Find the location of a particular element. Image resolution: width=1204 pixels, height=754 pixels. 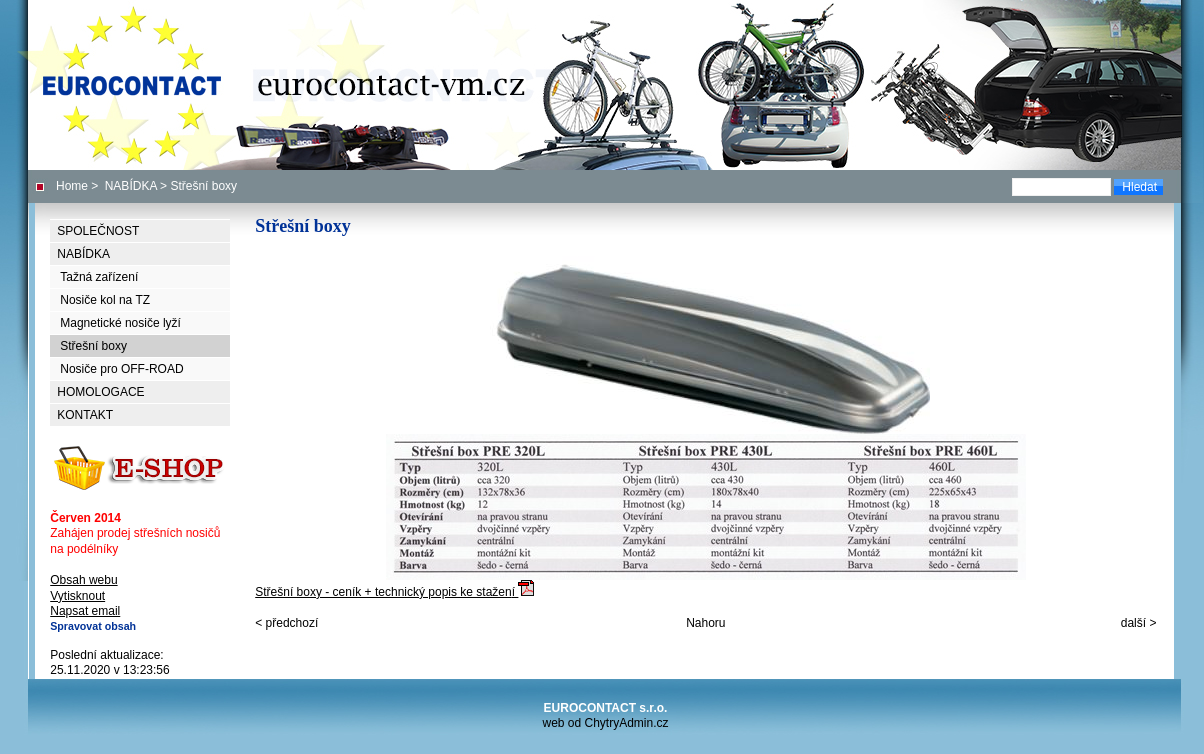

KONTAKT is located at coordinates (85, 415).